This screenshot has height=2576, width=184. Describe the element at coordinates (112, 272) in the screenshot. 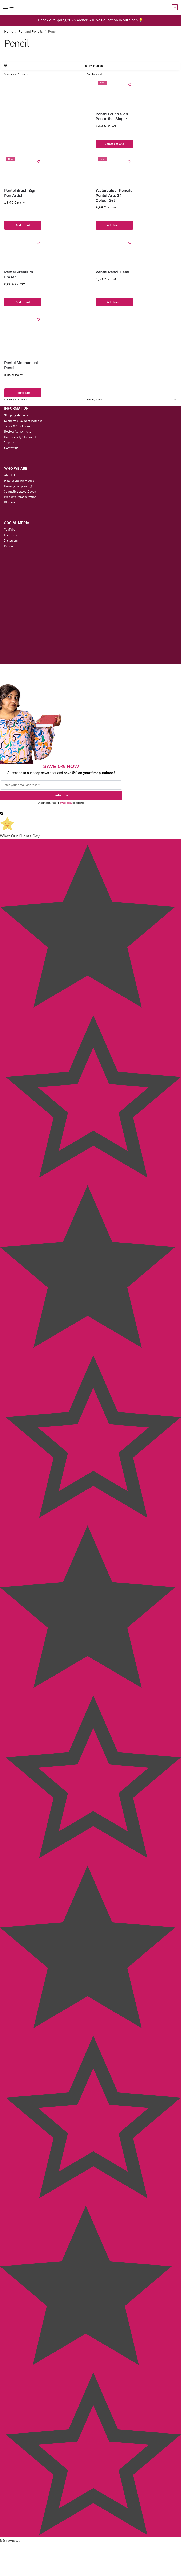

I see `Pentel Pencil Lead` at that location.